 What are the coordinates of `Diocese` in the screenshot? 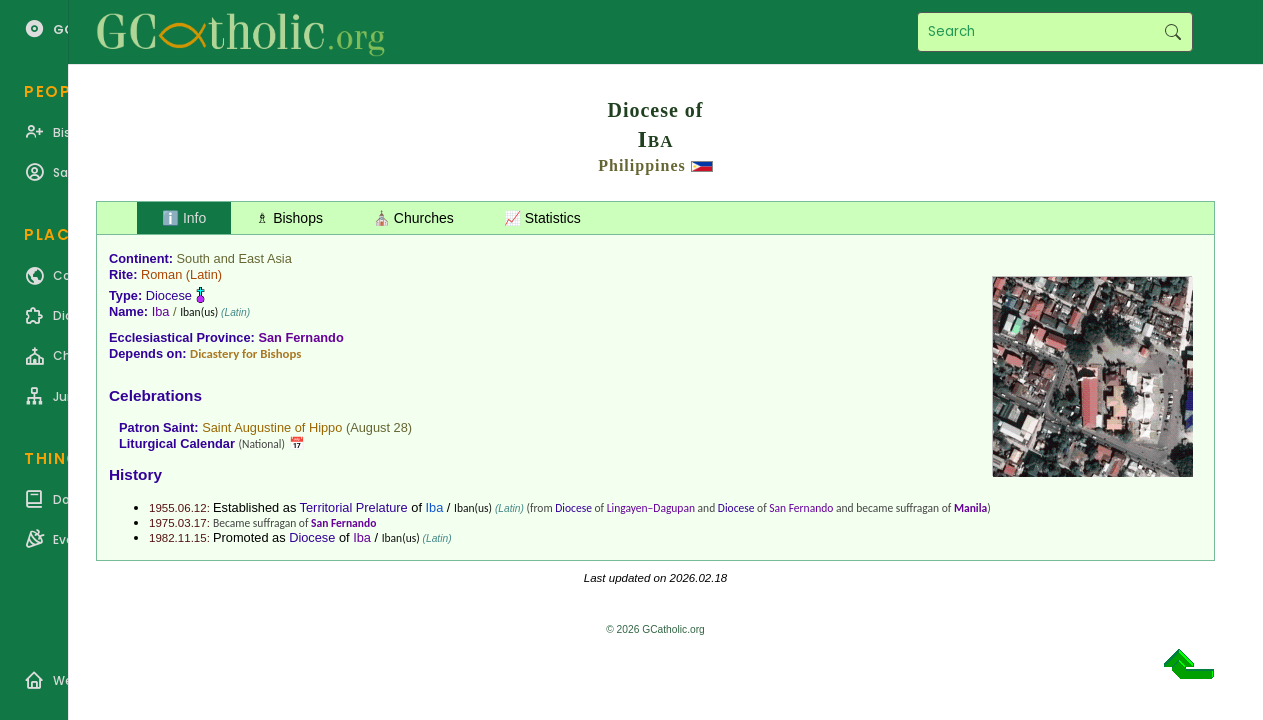 It's located at (169, 295).